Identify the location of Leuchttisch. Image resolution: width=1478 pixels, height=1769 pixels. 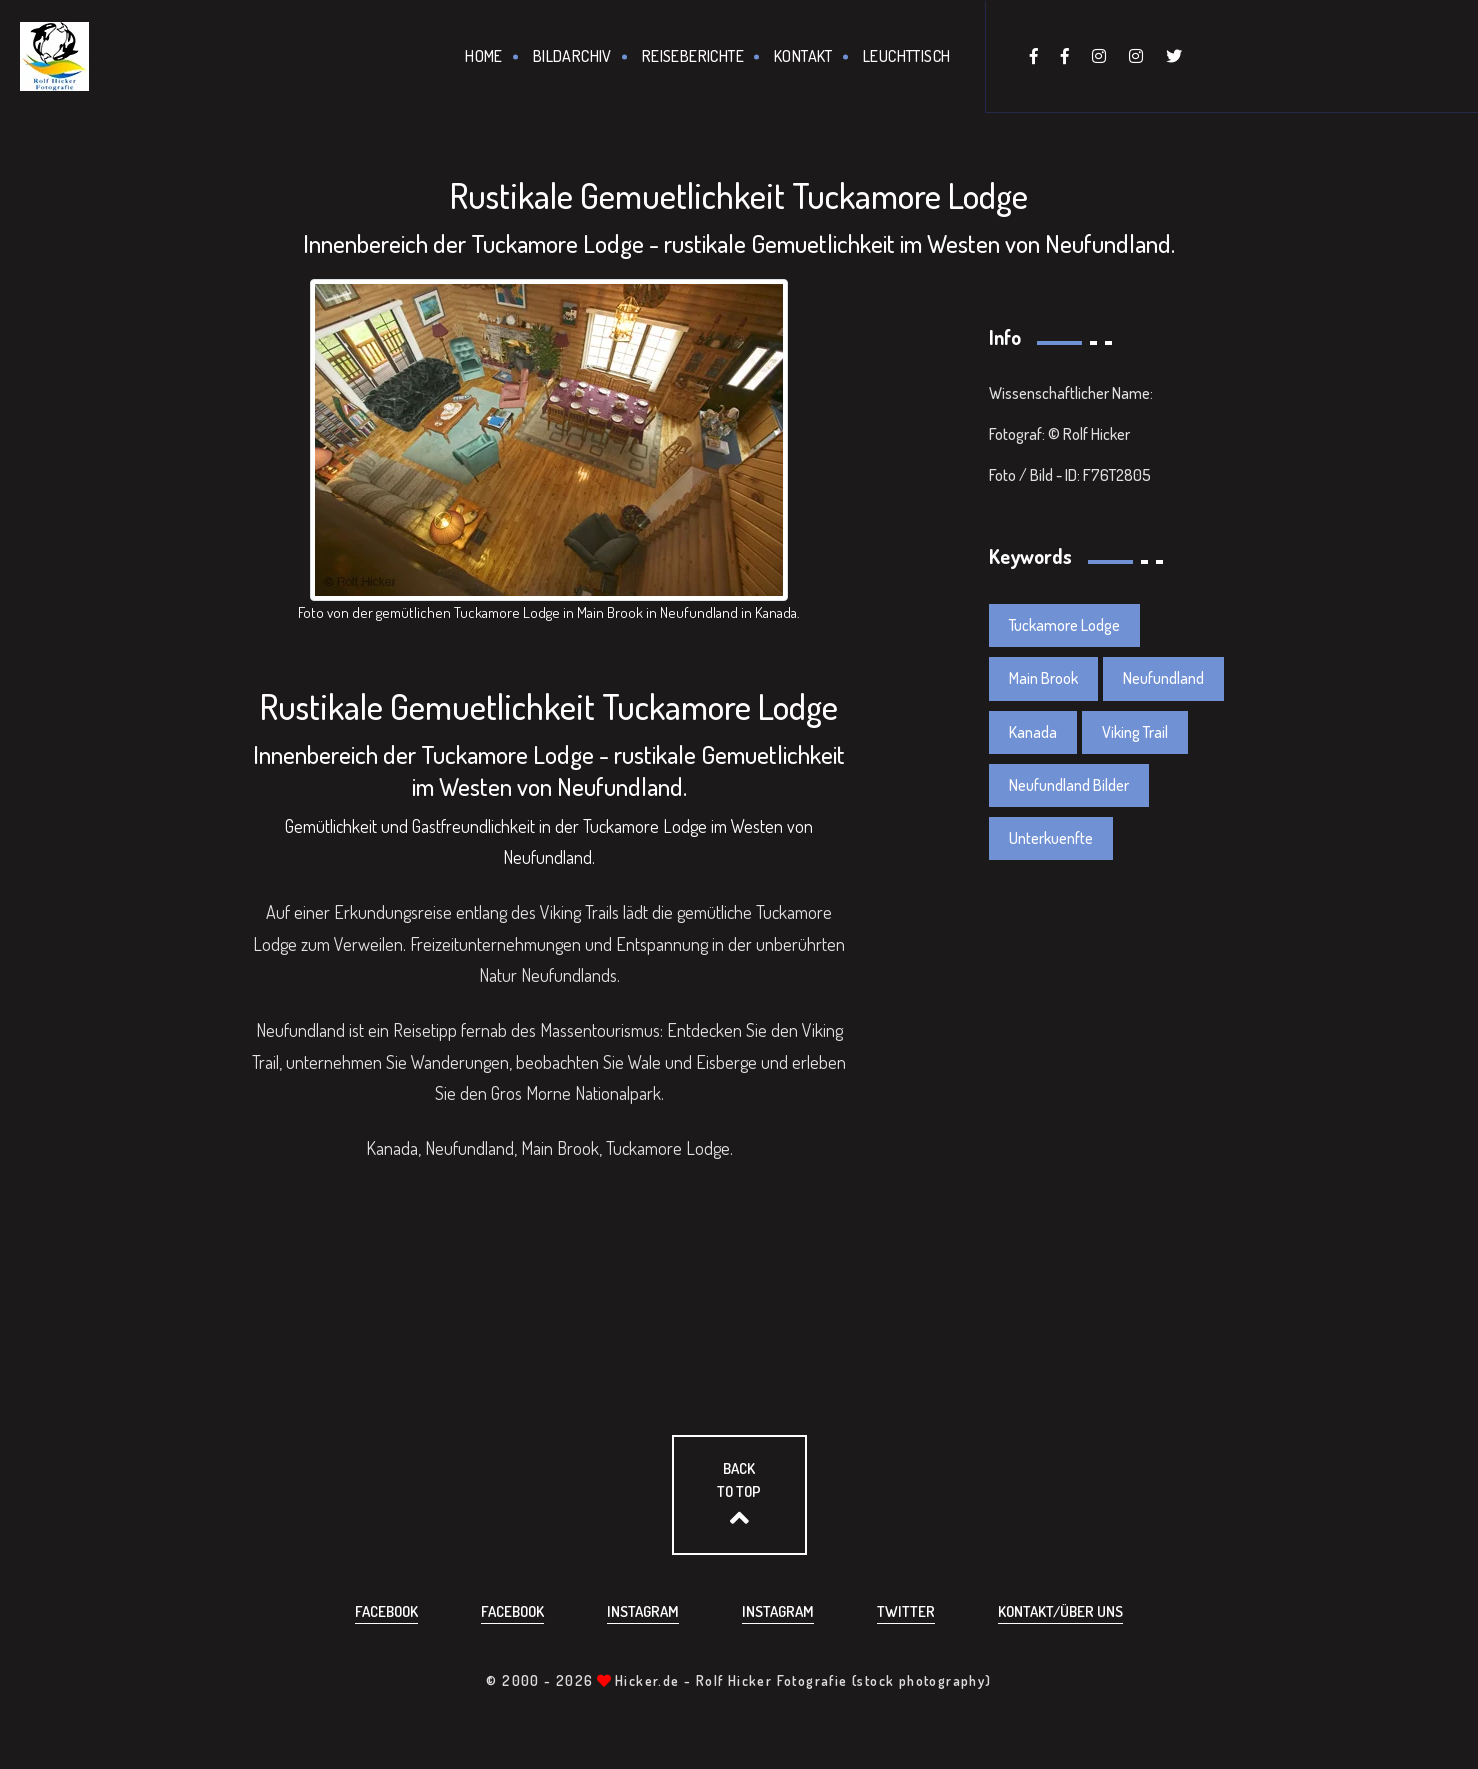
(906, 56).